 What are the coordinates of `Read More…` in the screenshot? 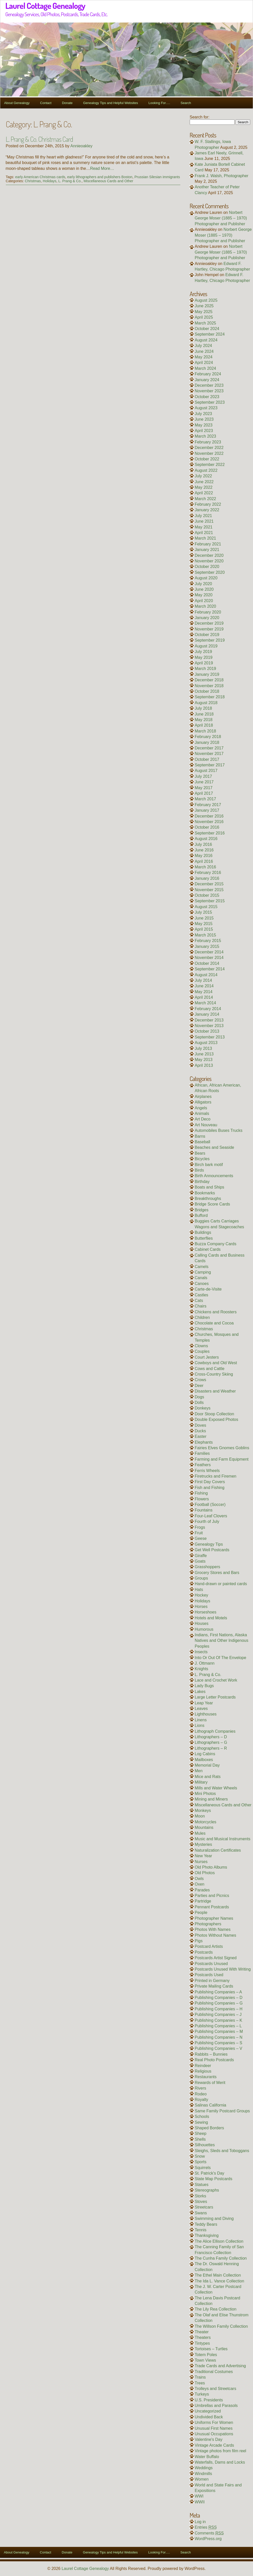 It's located at (102, 168).